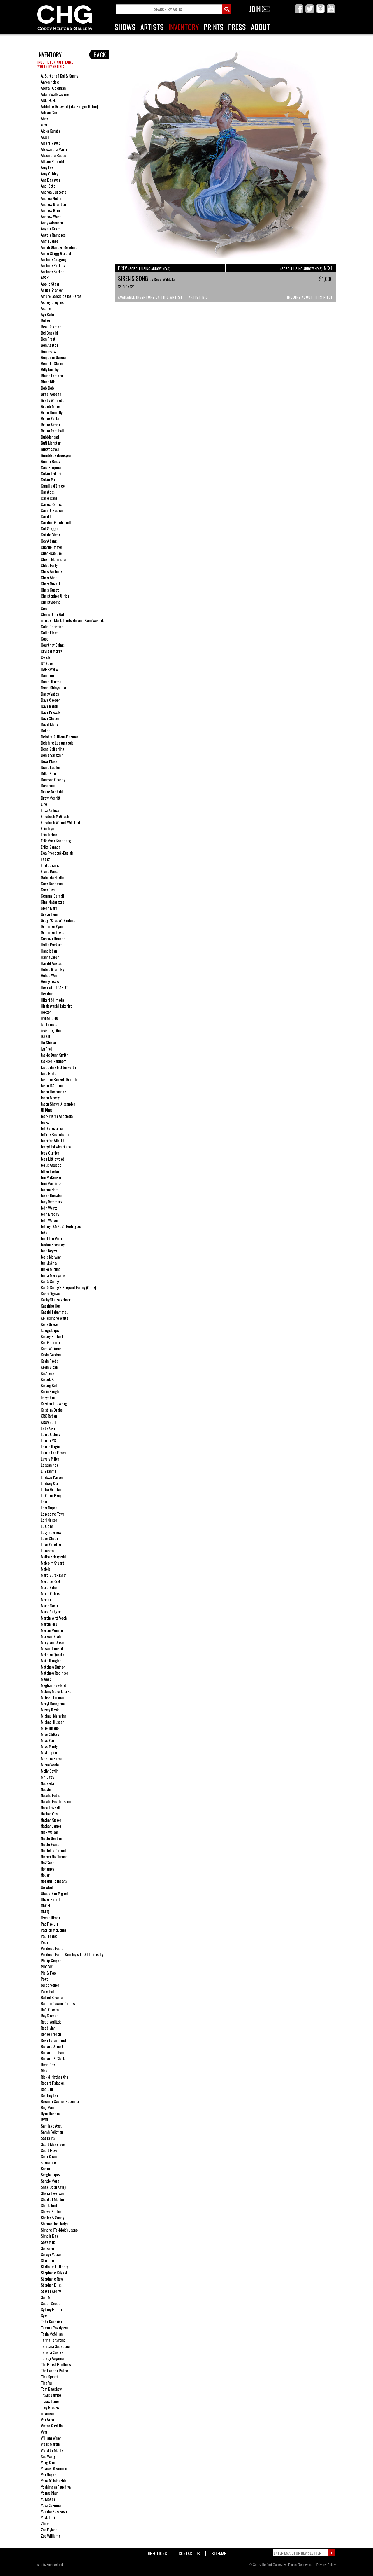 The image size is (373, 2576). I want to click on Naoshi, so click(46, 1789).